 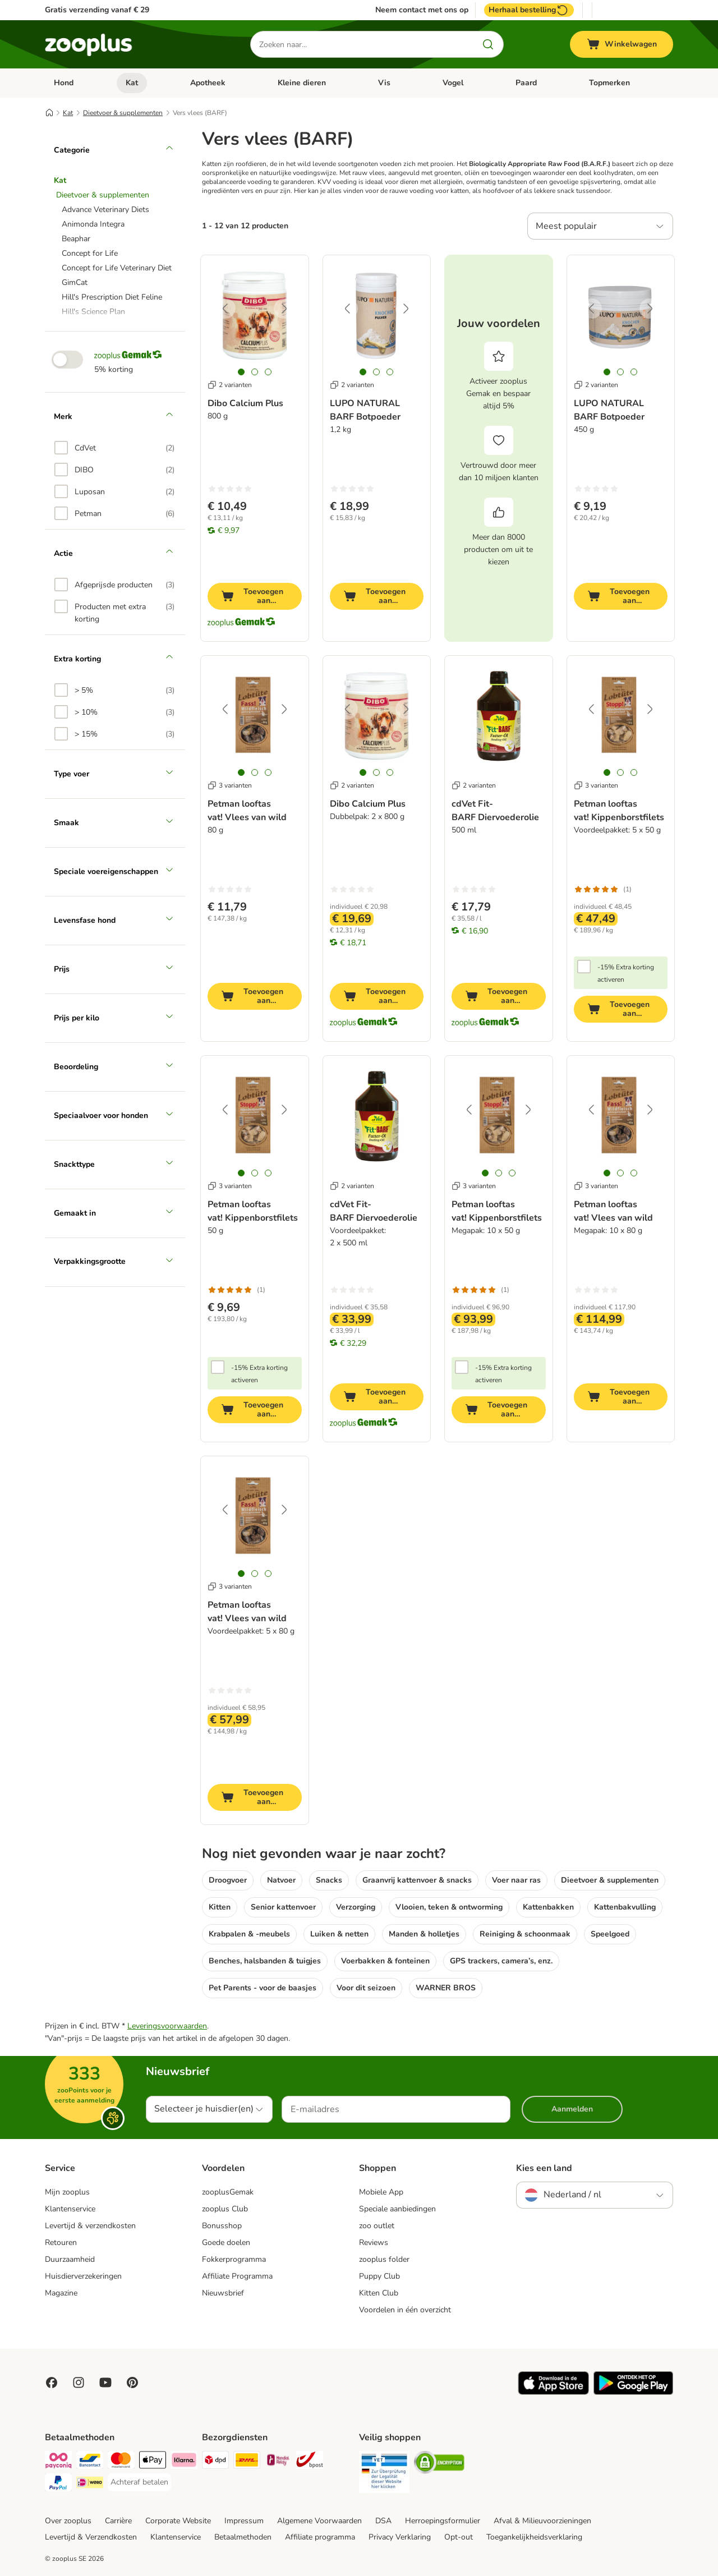 What do you see at coordinates (244, 2520) in the screenshot?
I see `Impressum` at bounding box center [244, 2520].